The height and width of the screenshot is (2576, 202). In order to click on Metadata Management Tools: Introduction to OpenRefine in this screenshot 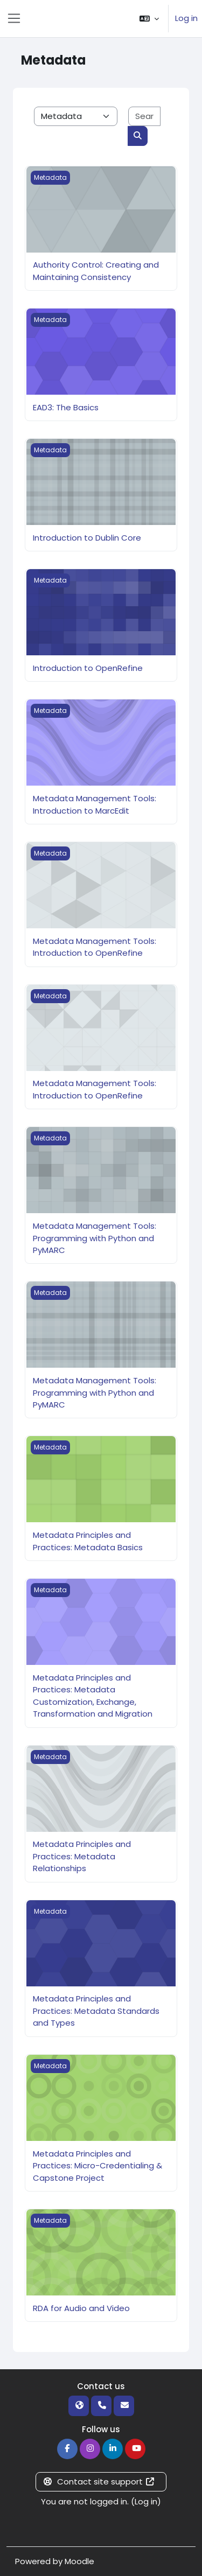, I will do `click(94, 947)`.